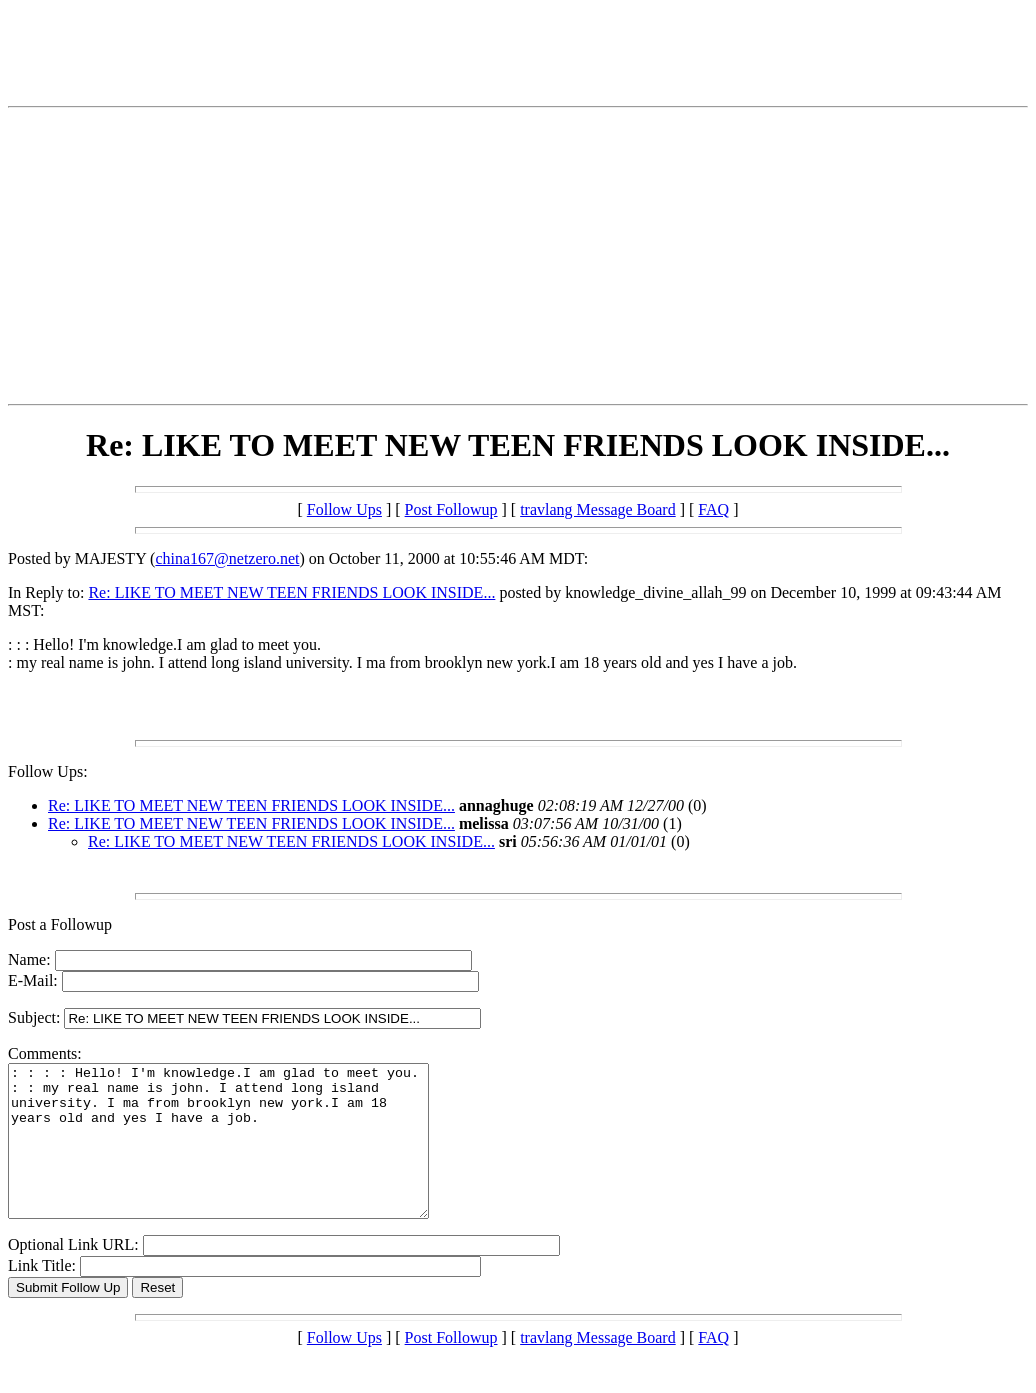  Describe the element at coordinates (60, 924) in the screenshot. I see `Post a Followup` at that location.